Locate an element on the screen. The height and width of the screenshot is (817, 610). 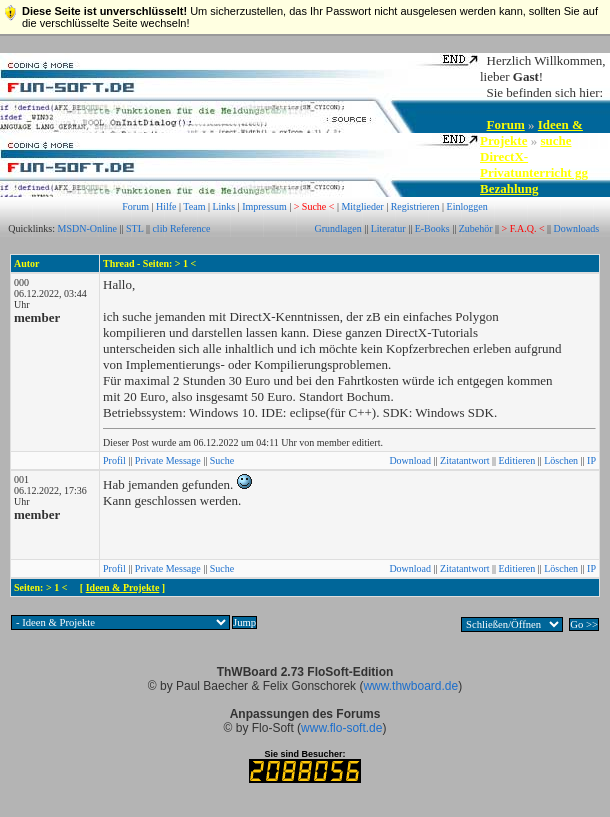
Private Message is located at coordinates (168, 460).